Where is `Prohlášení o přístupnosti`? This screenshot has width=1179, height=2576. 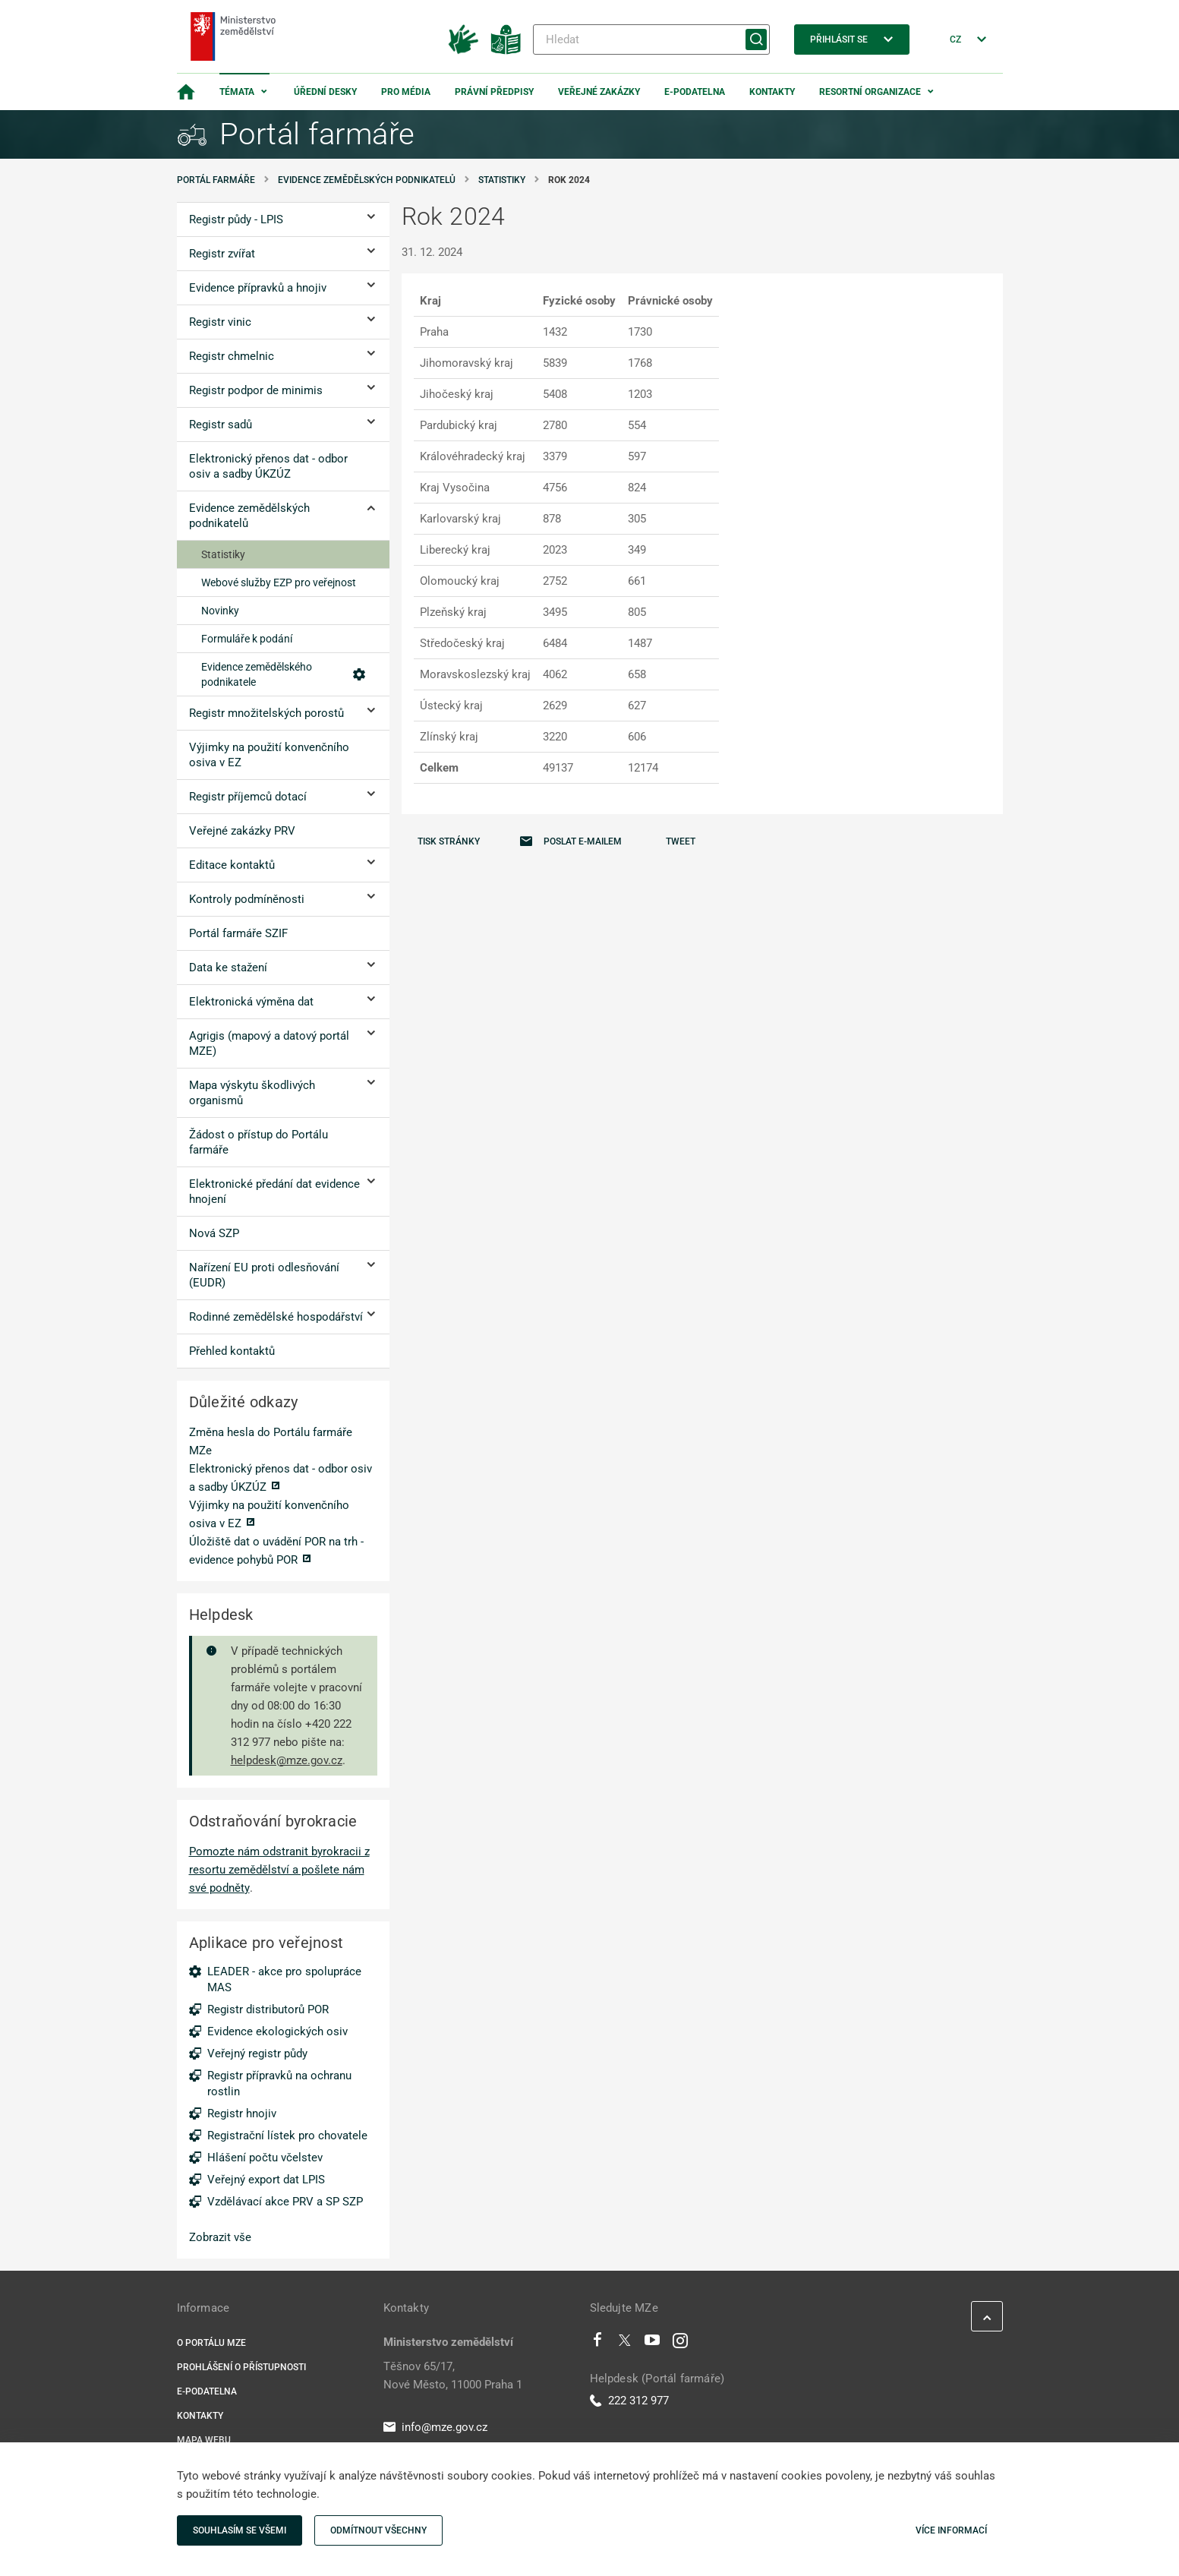
Prohlášení o přístupnosti is located at coordinates (241, 2367).